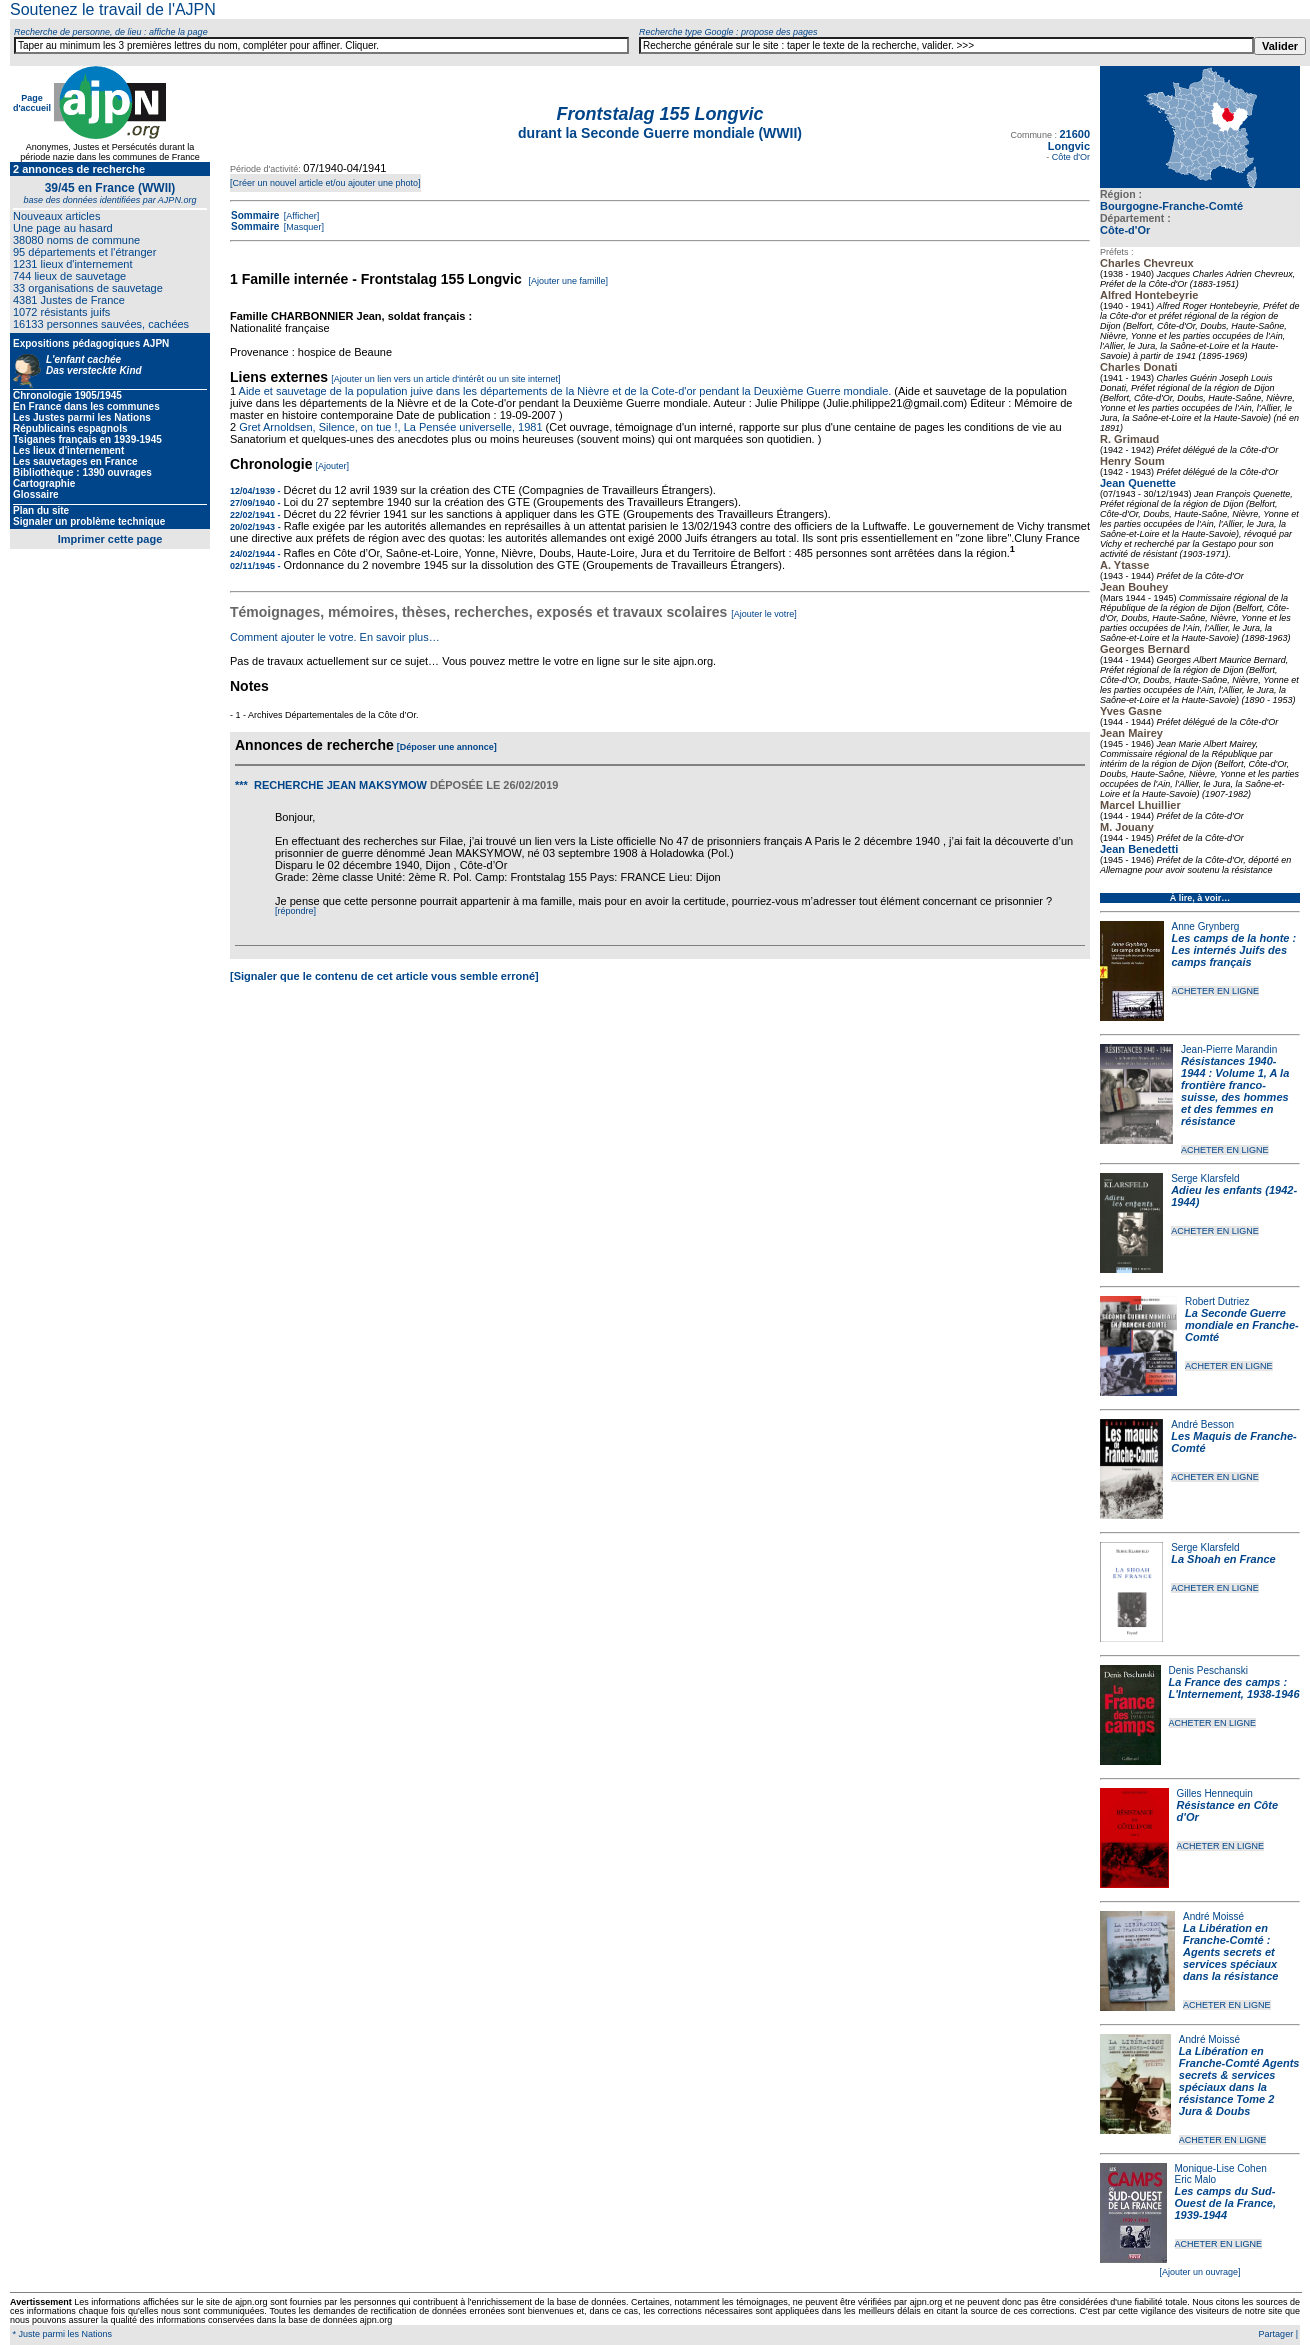 The height and width of the screenshot is (2345, 1310). What do you see at coordinates (390, 427) in the screenshot?
I see `Gret Arnoldsen, Silence, on tue !, La Pensée universelle, 1981` at bounding box center [390, 427].